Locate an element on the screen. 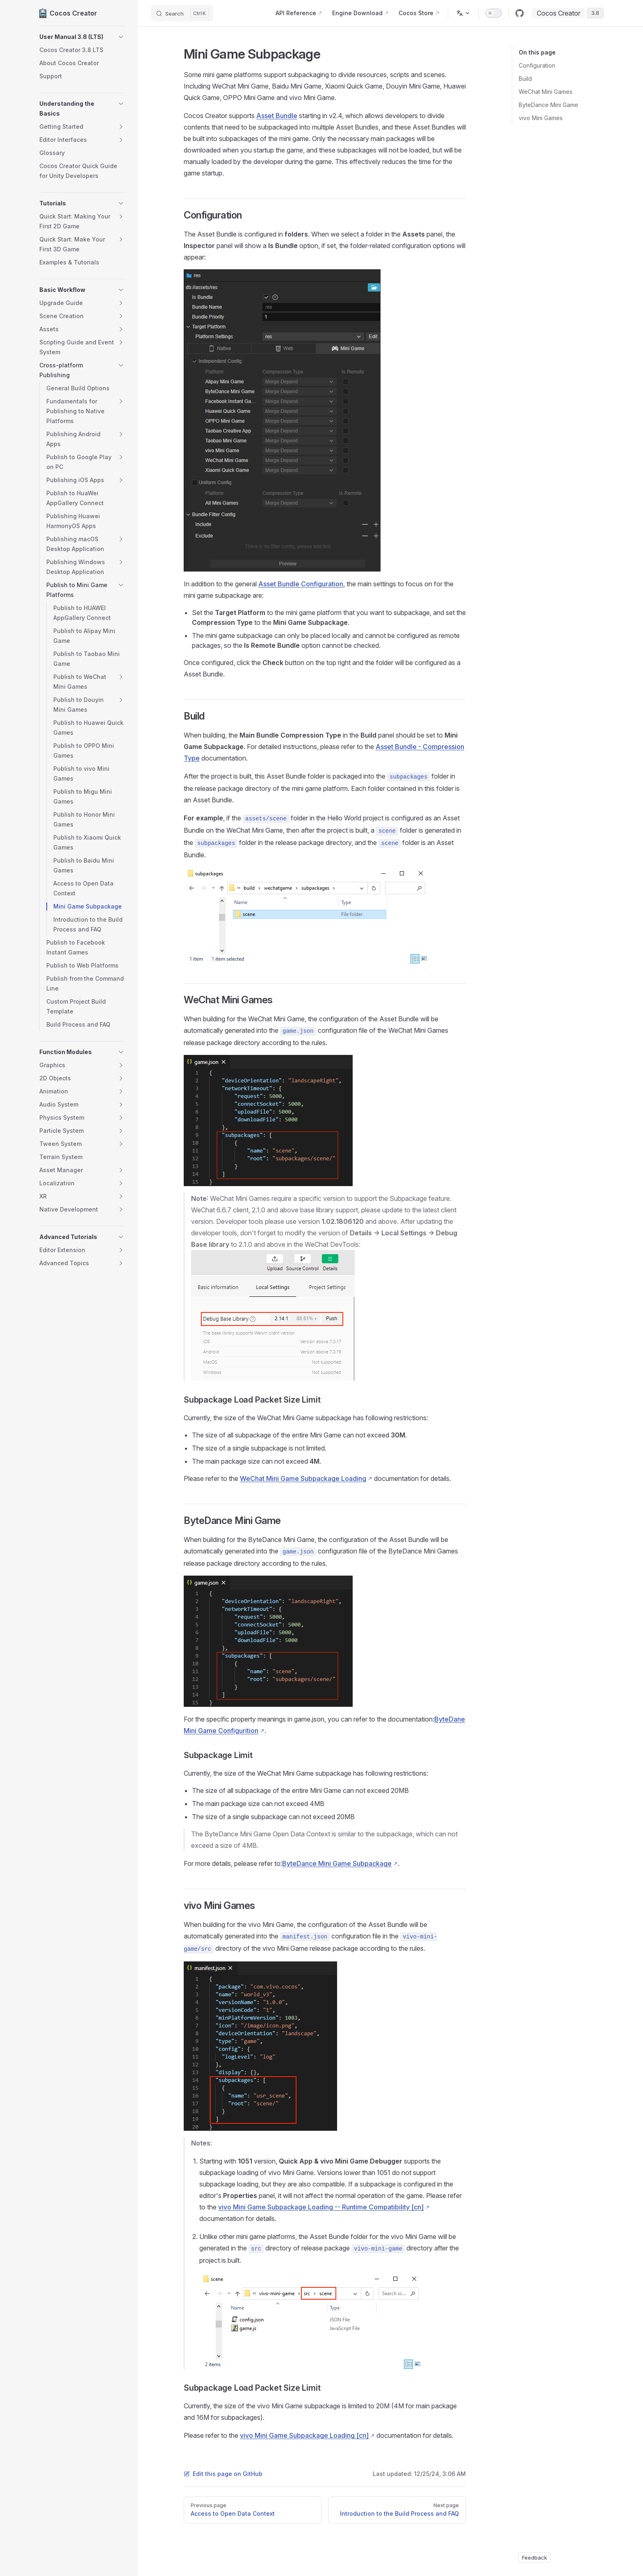  [Search] is located at coordinates (182, 13).